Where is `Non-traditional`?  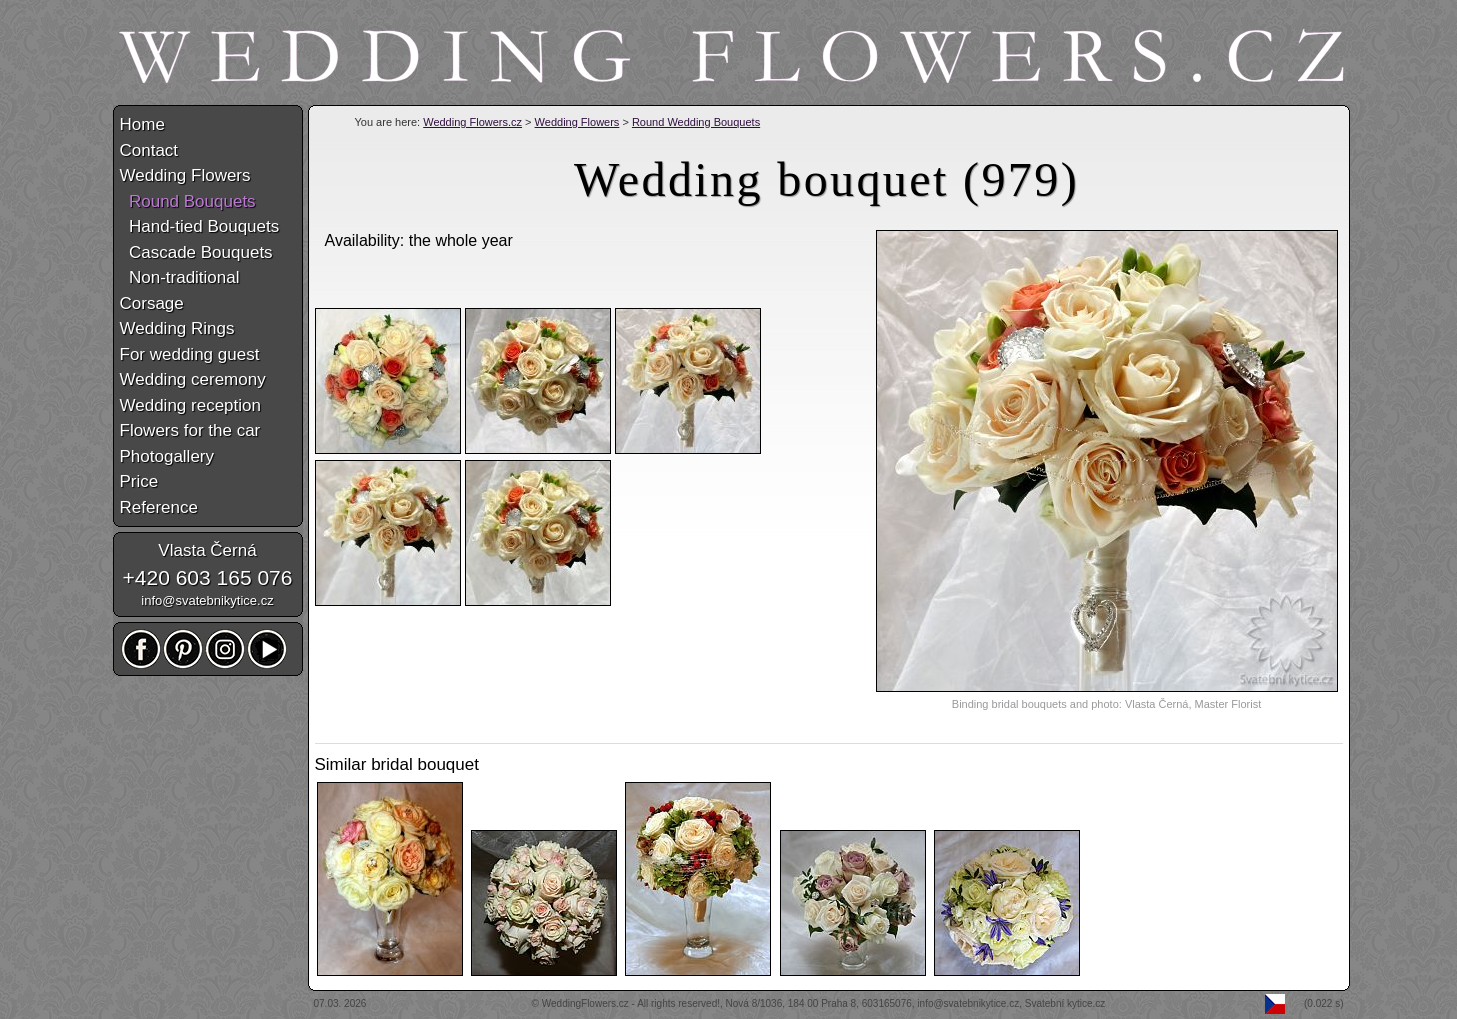 Non-traditional is located at coordinates (180, 277).